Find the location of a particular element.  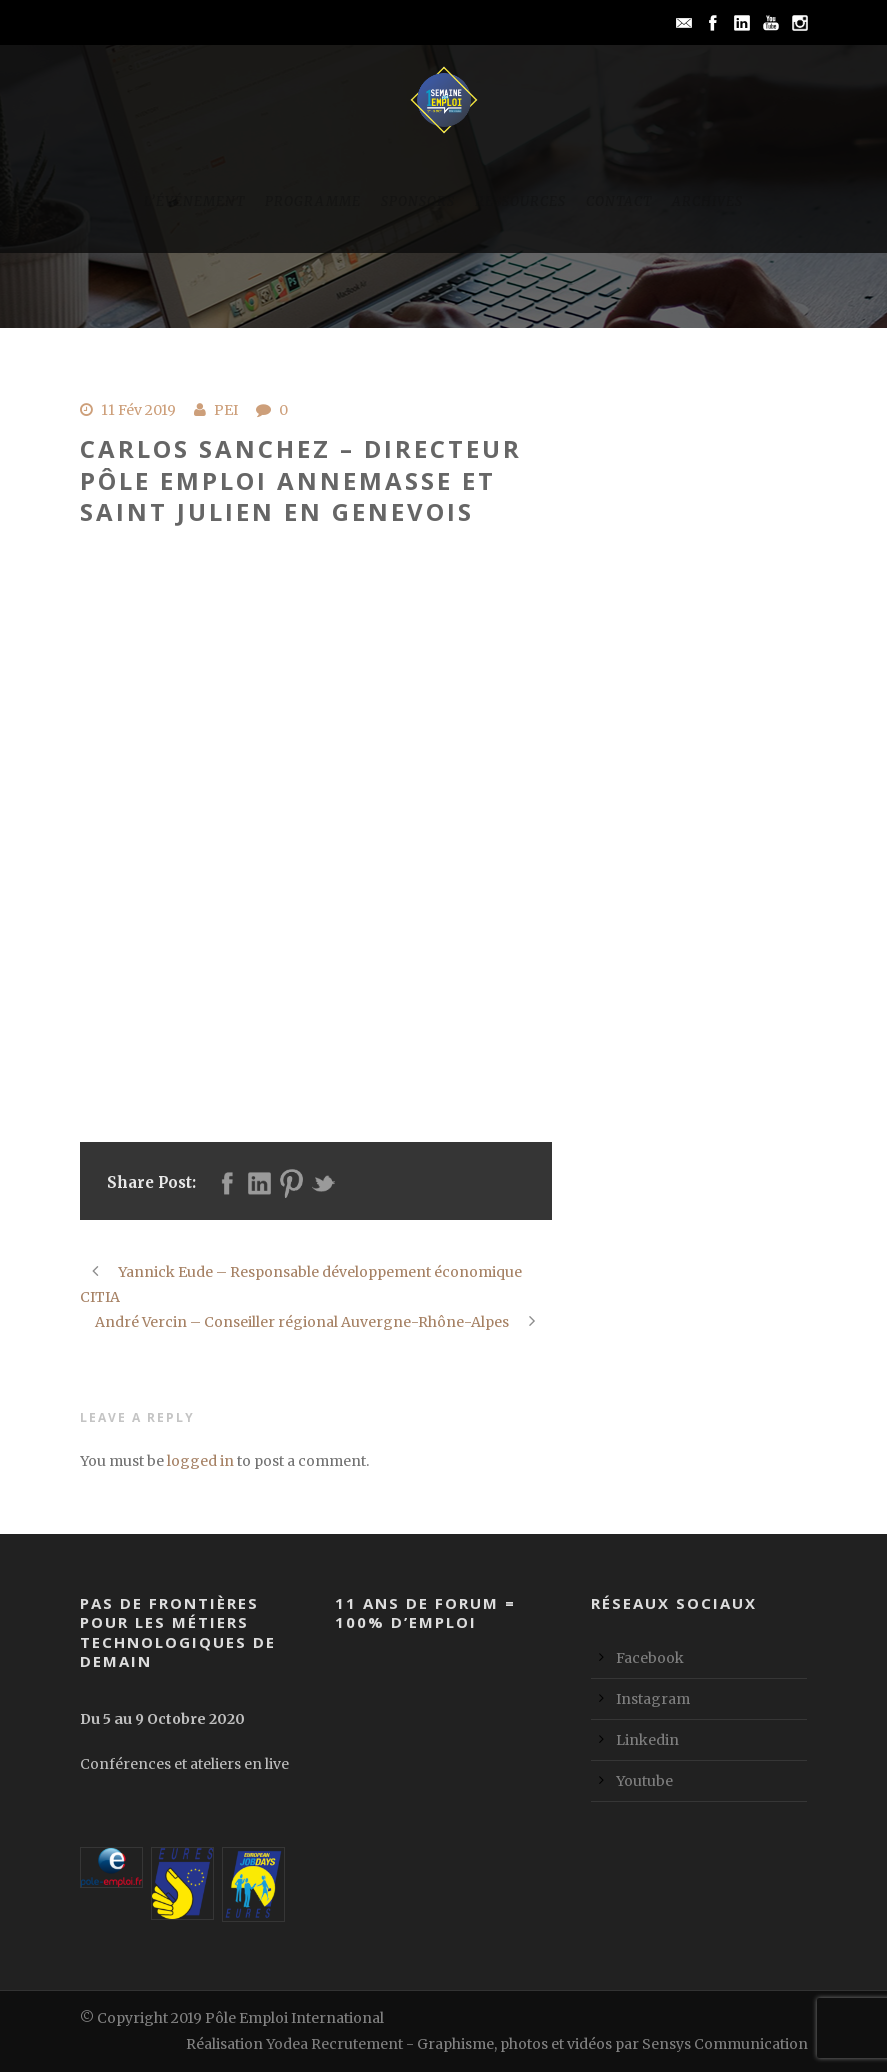

logged in is located at coordinates (200, 1461).